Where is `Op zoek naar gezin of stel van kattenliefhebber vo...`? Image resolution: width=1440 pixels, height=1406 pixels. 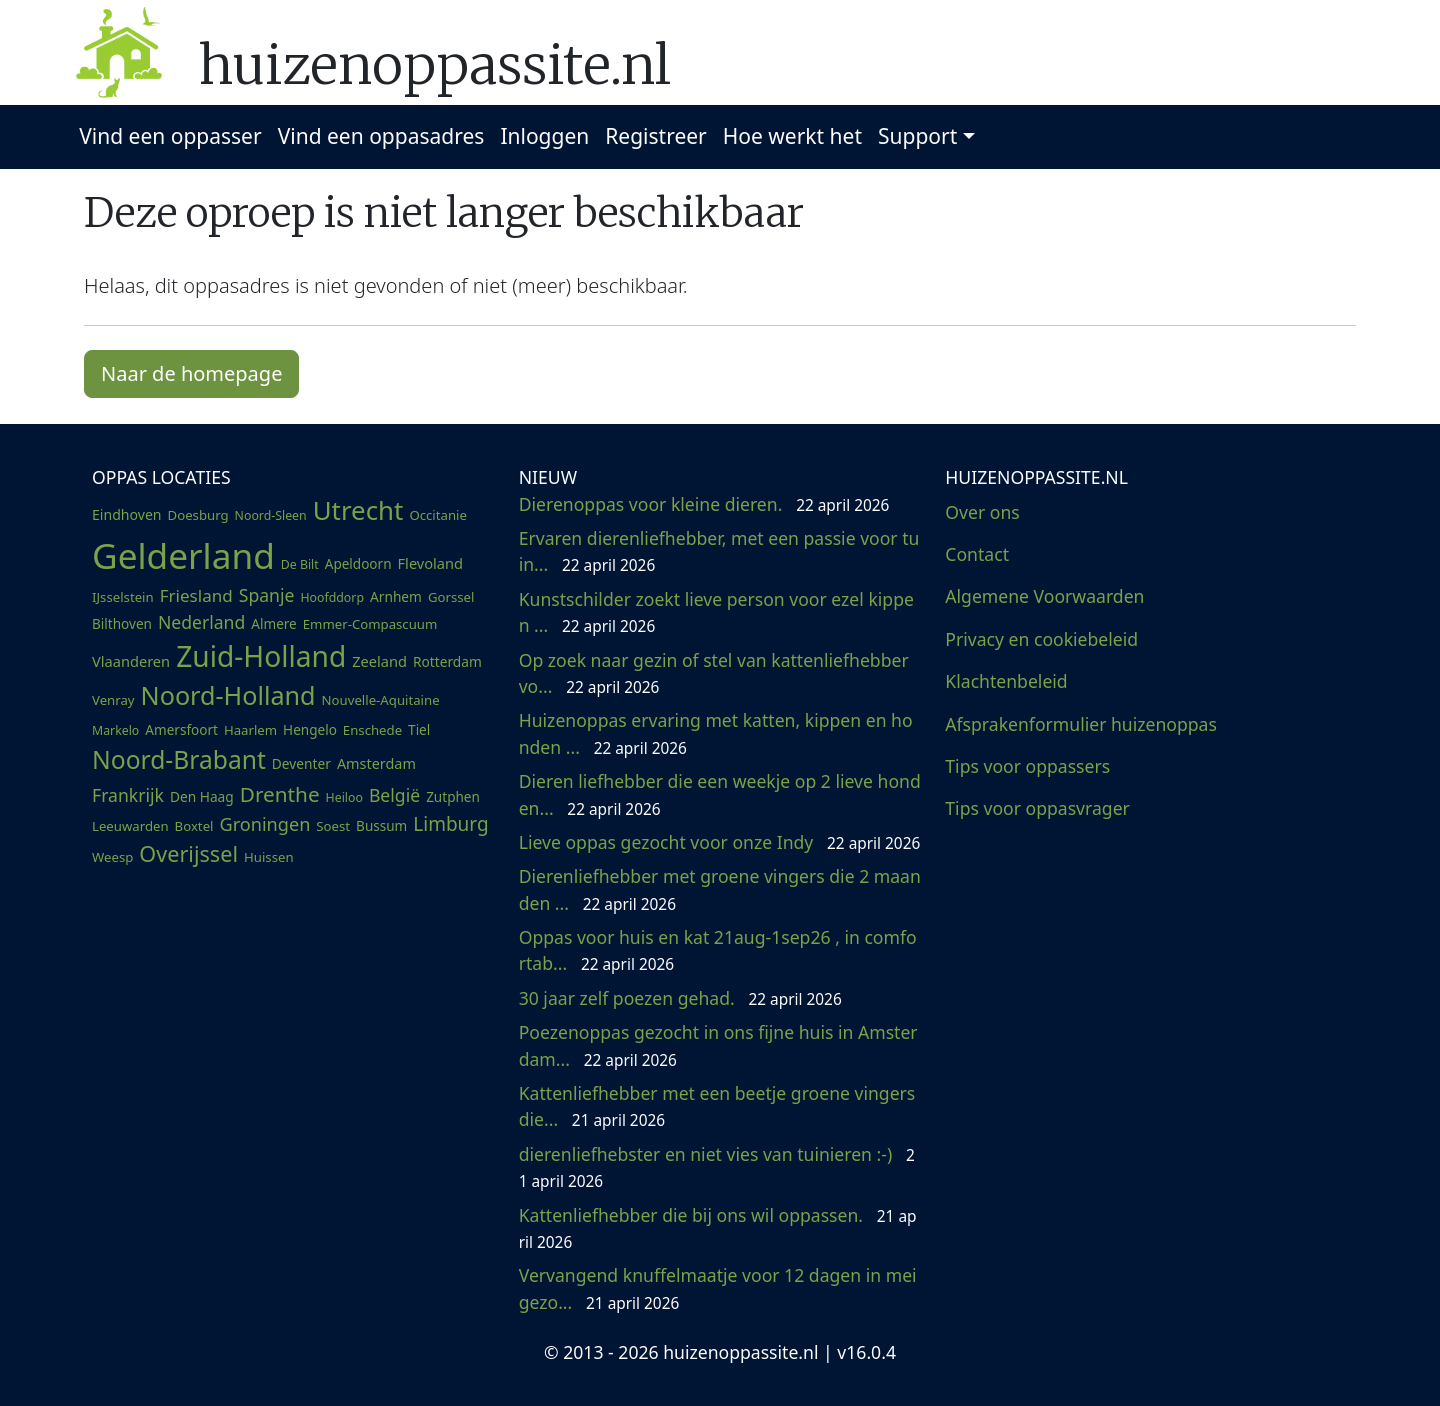 Op zoek naar gezin of stel van kattenliefhebber vo... is located at coordinates (714, 673).